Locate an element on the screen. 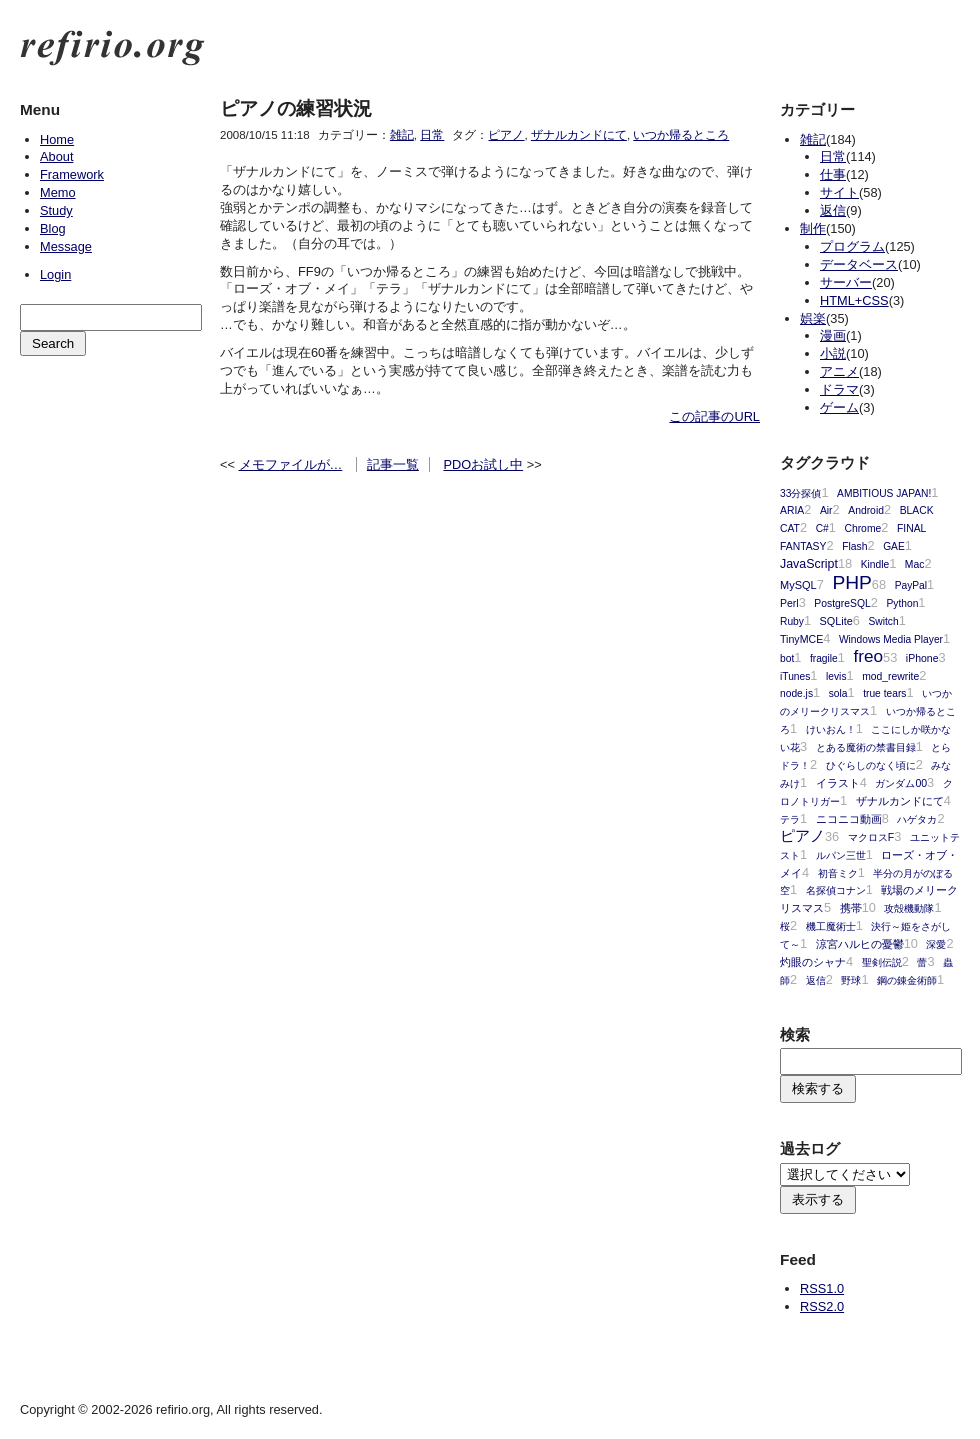  GAE is located at coordinates (894, 546).